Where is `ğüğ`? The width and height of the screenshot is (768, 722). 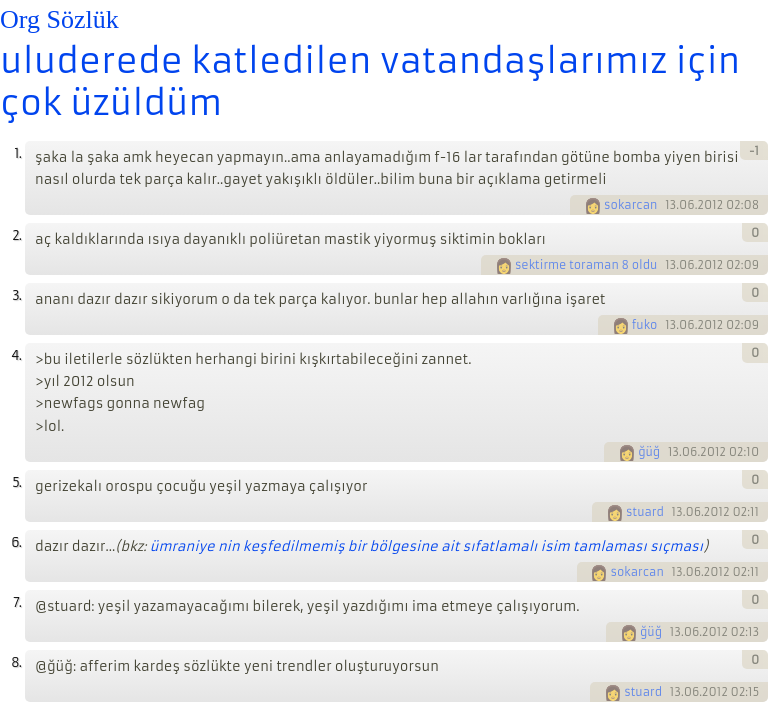
ğüğ is located at coordinates (649, 452).